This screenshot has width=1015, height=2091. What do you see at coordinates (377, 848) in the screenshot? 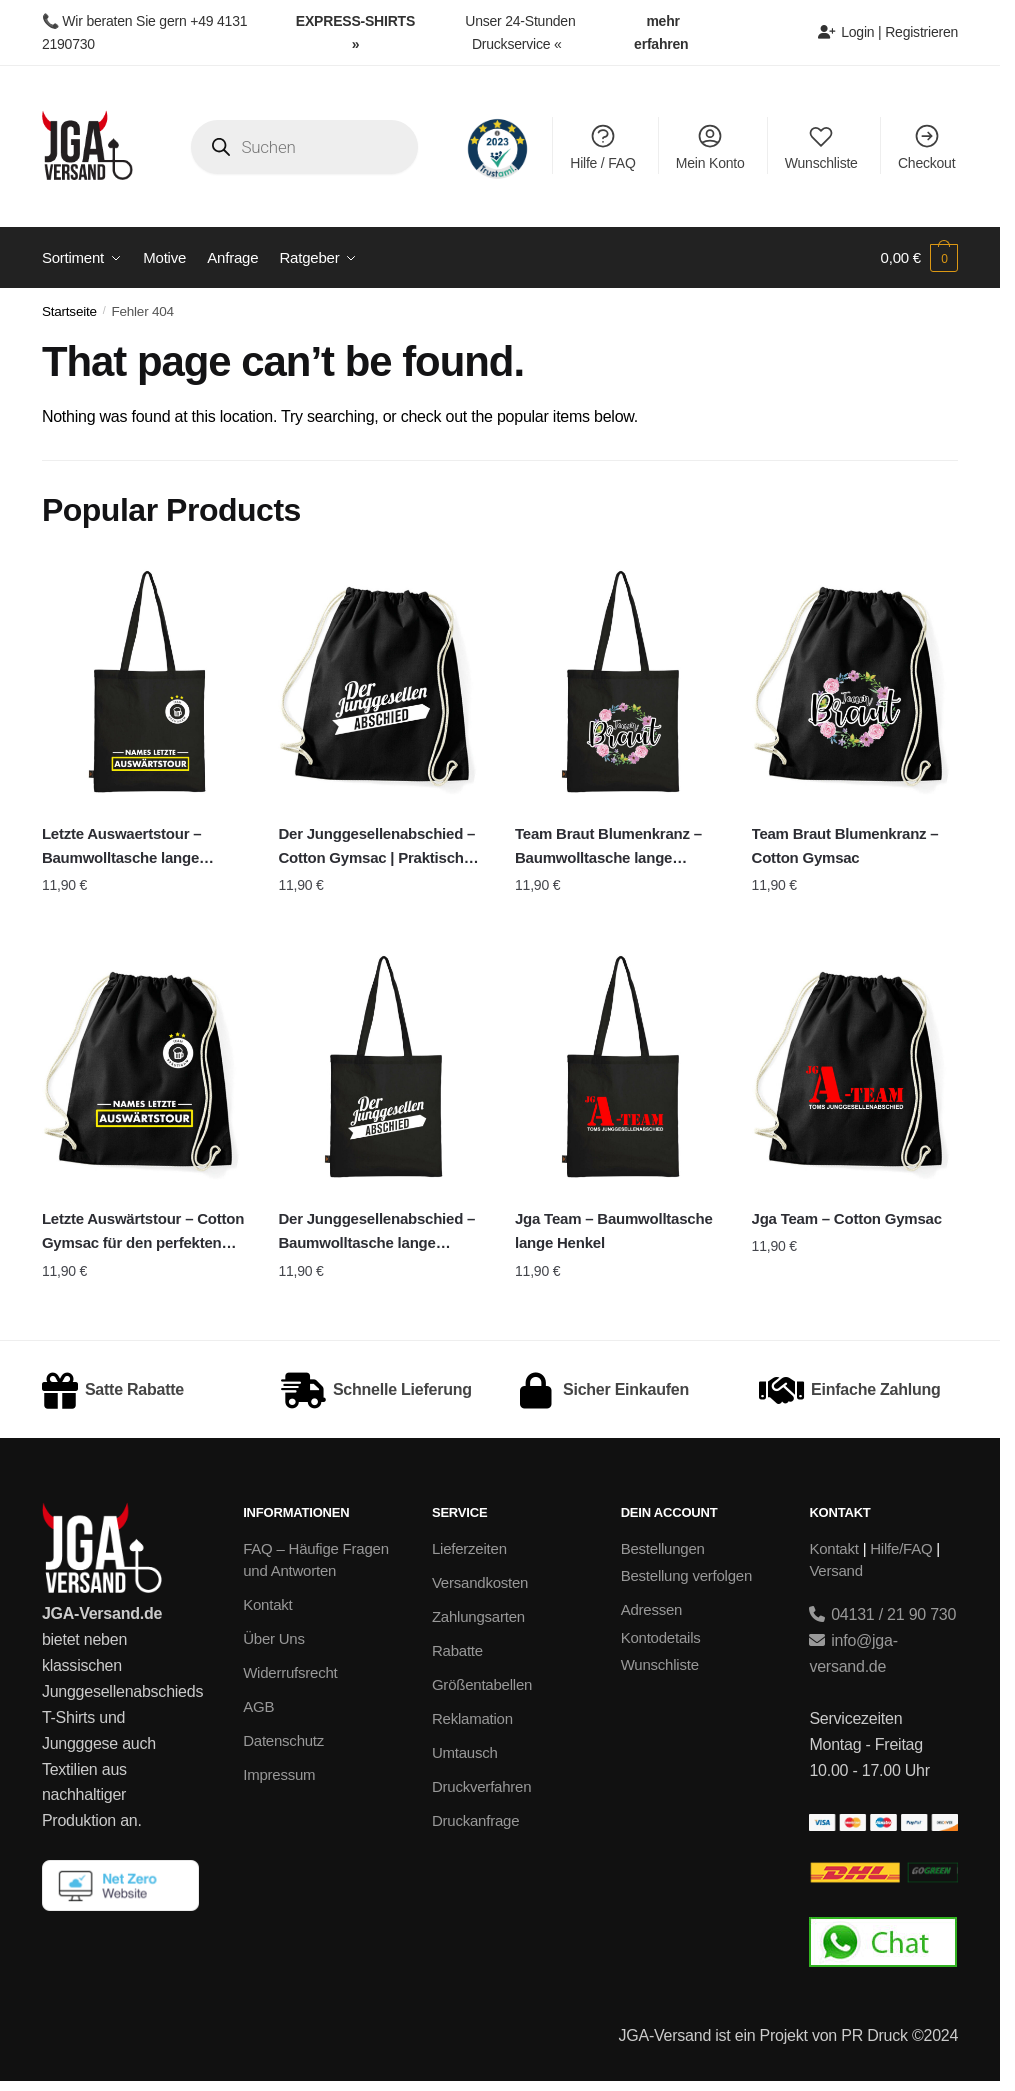
I see `Der Junggesellenabschied – Cotton Gymsac | Praktischer Turnbeutel für den perfekten JGA` at bounding box center [377, 848].